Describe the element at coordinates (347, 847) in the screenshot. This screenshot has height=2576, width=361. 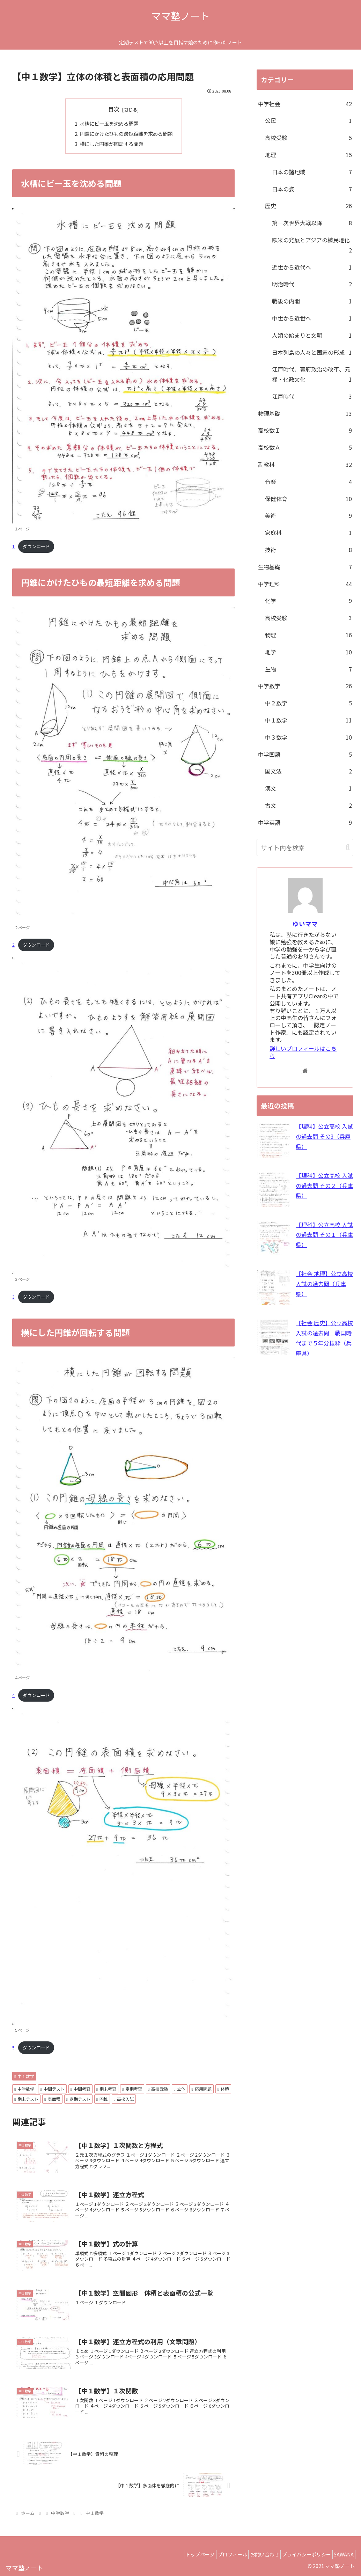
I see `[button]` at that location.